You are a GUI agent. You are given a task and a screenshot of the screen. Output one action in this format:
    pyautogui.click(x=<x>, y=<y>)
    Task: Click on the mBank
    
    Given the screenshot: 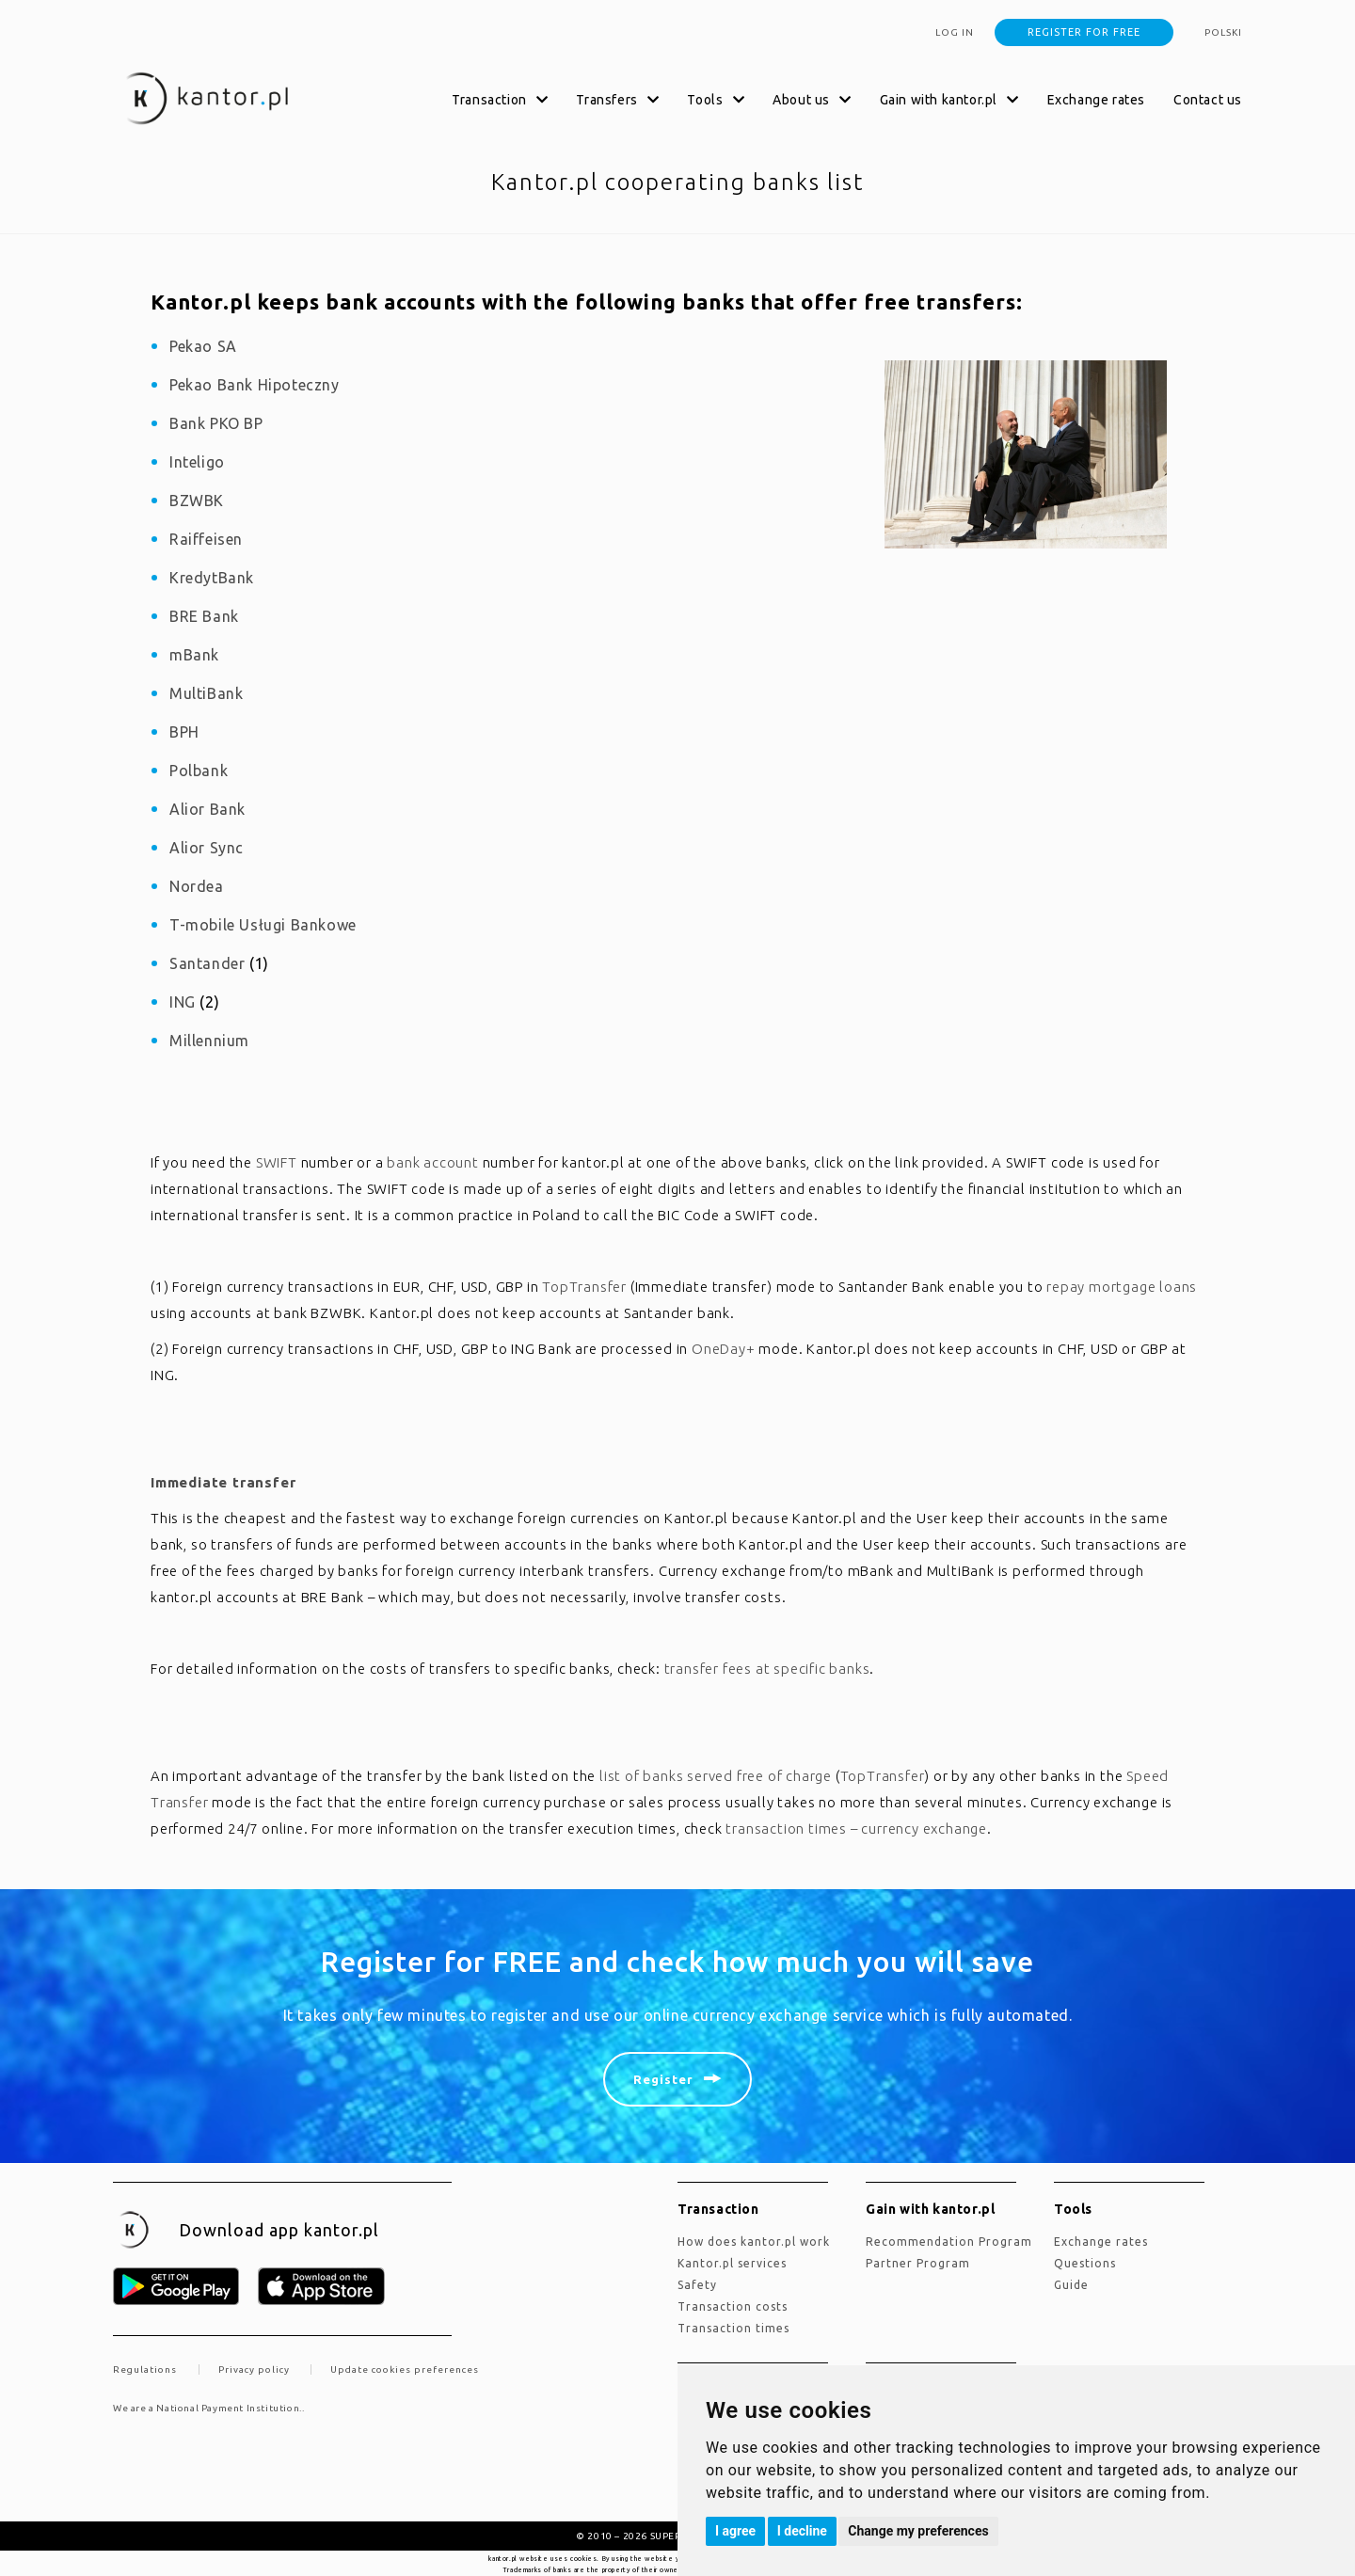 What is the action you would take?
    pyautogui.click(x=194, y=654)
    